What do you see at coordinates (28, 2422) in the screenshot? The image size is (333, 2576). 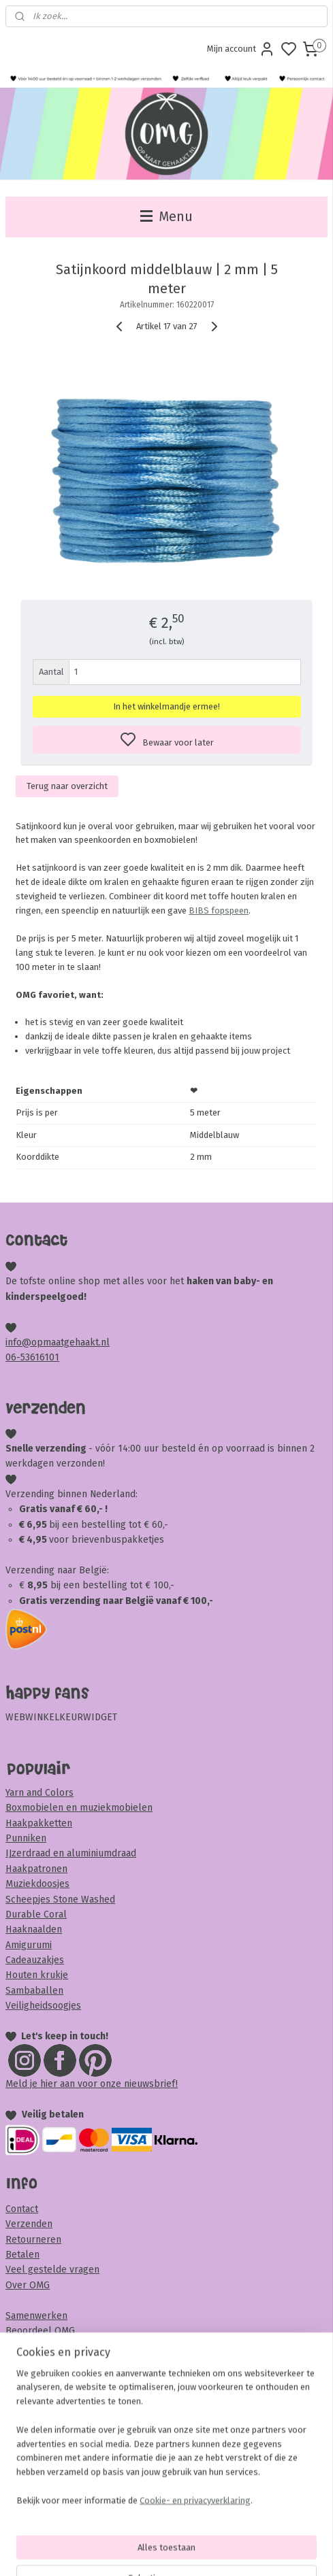 I see `Disclaimer` at bounding box center [28, 2422].